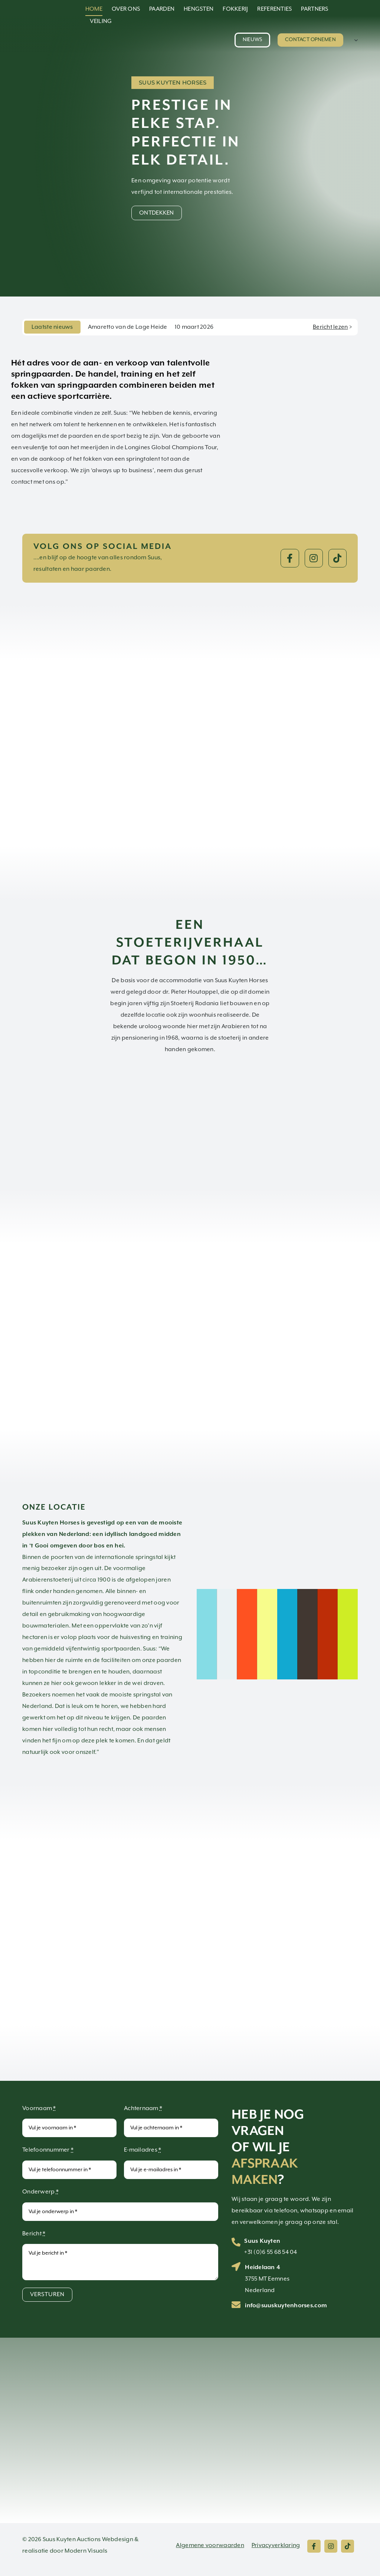 Image resolution: width=380 pixels, height=2576 pixels. What do you see at coordinates (86, 2551) in the screenshot?
I see `Modern Visuals` at bounding box center [86, 2551].